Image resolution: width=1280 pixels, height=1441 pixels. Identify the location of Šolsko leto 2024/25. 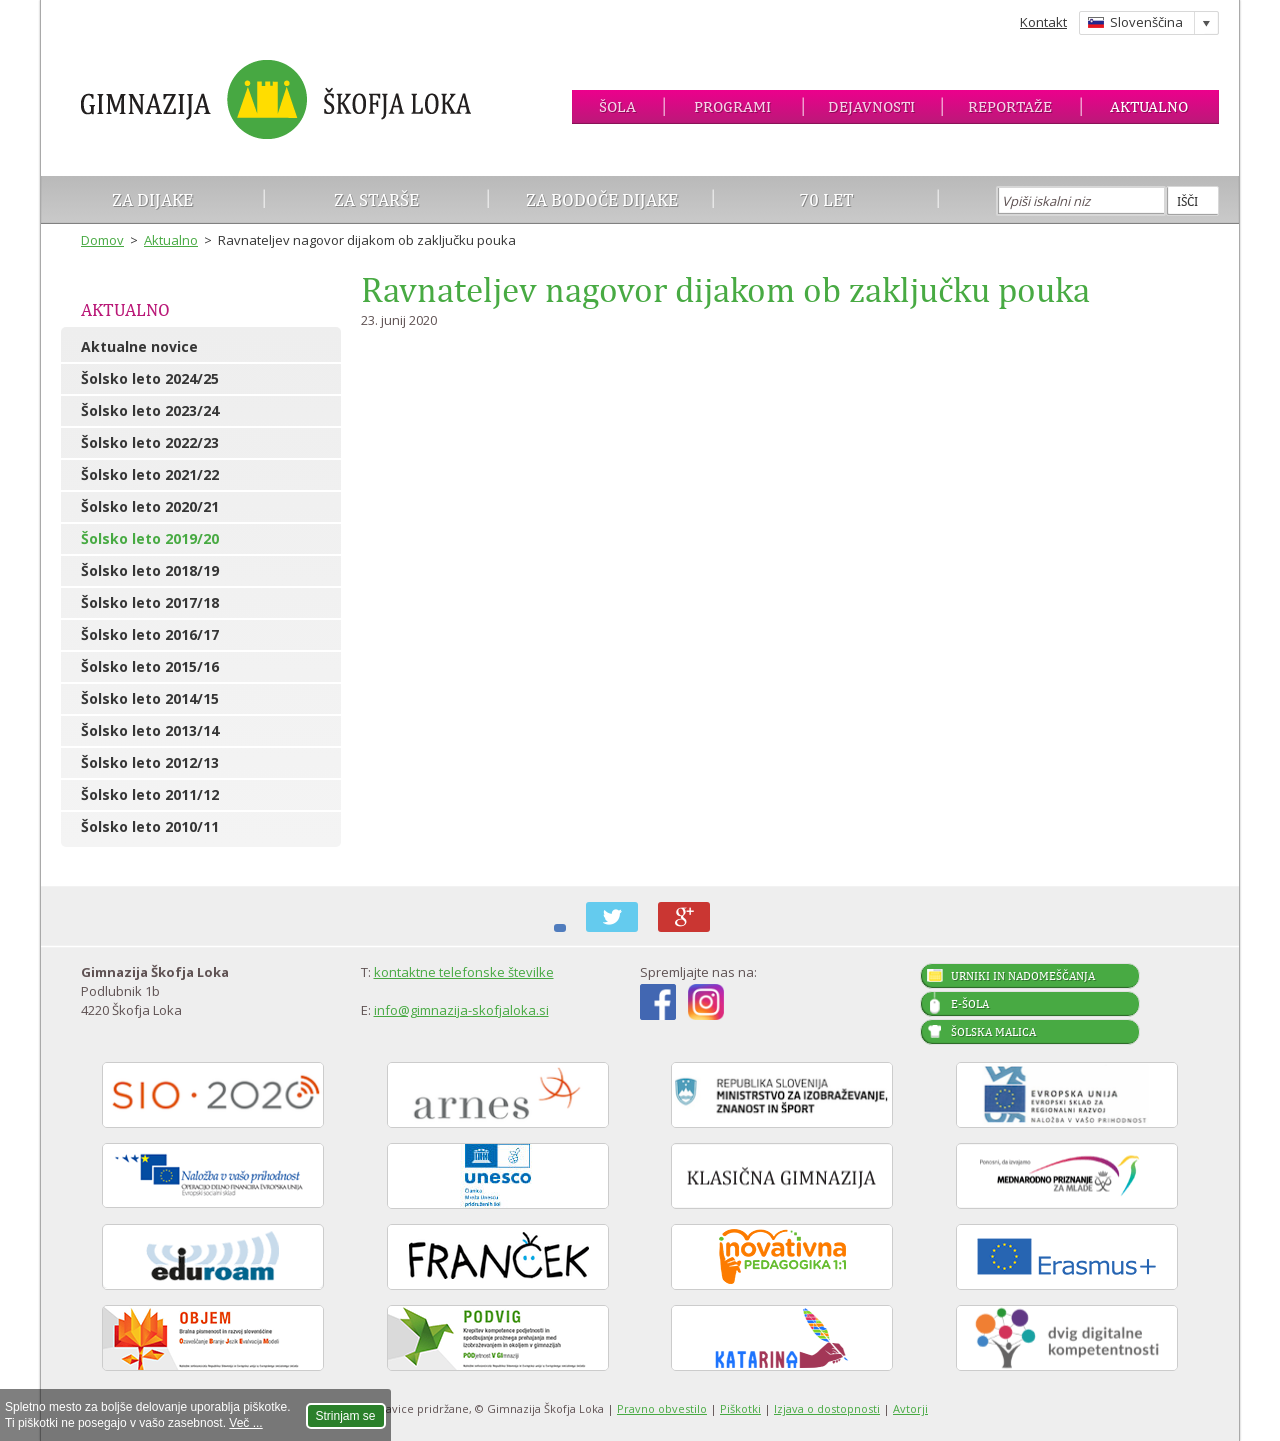
(150, 378).